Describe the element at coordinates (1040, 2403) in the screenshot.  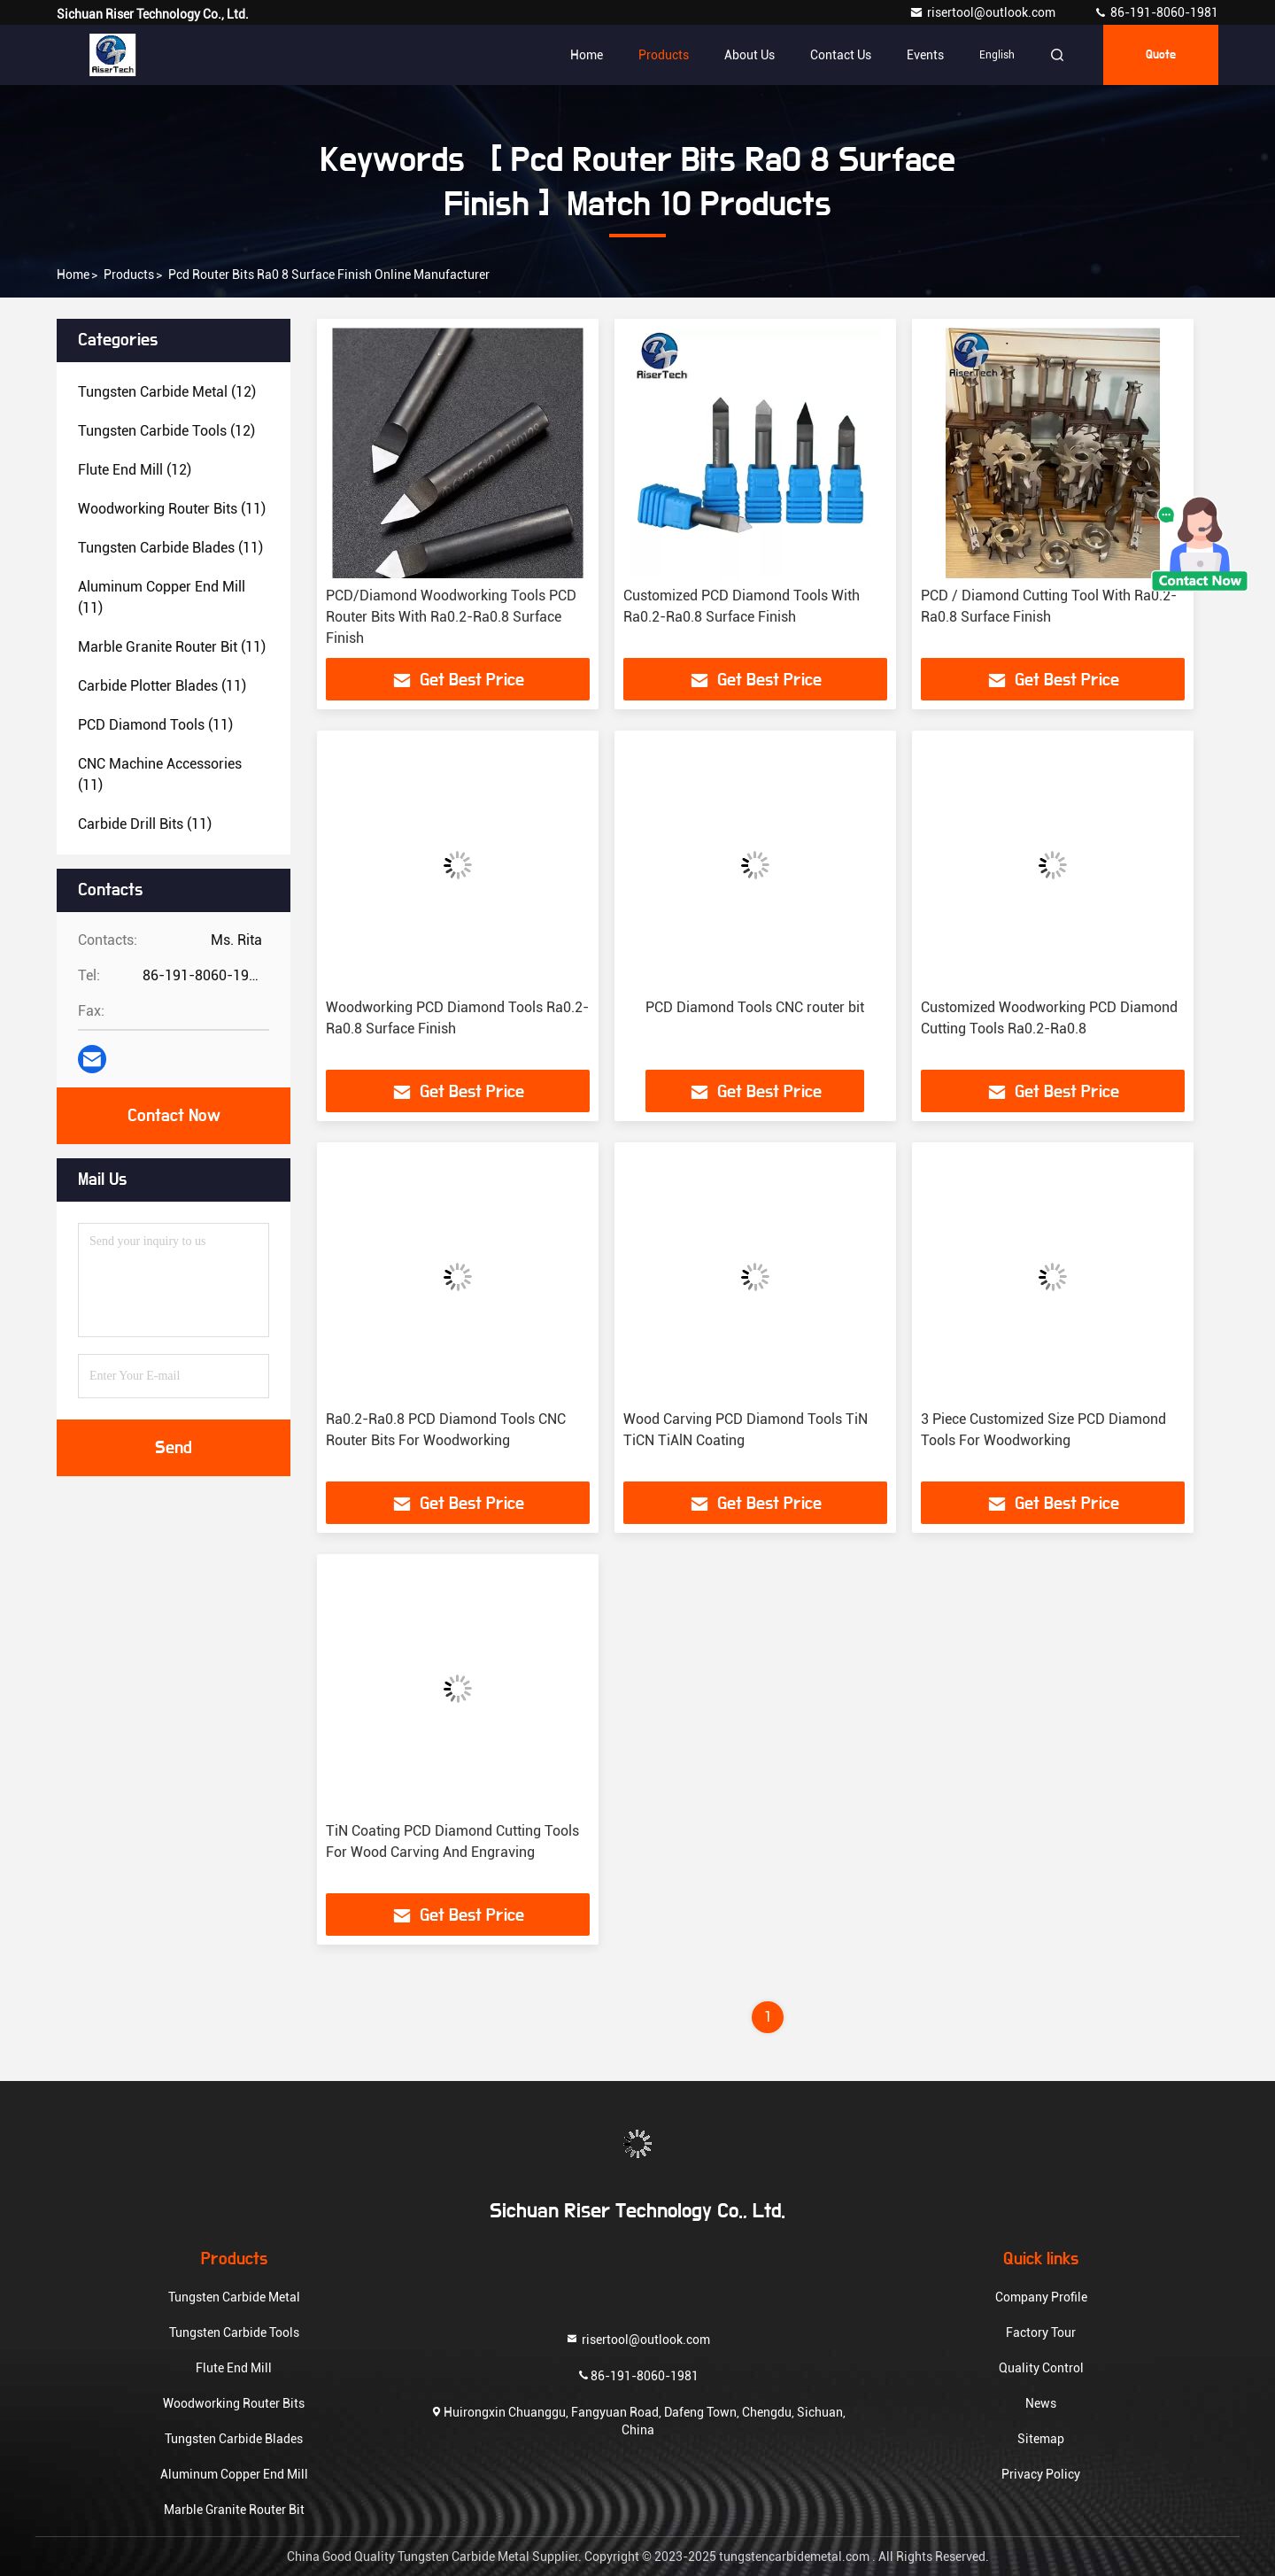
I see `News` at that location.